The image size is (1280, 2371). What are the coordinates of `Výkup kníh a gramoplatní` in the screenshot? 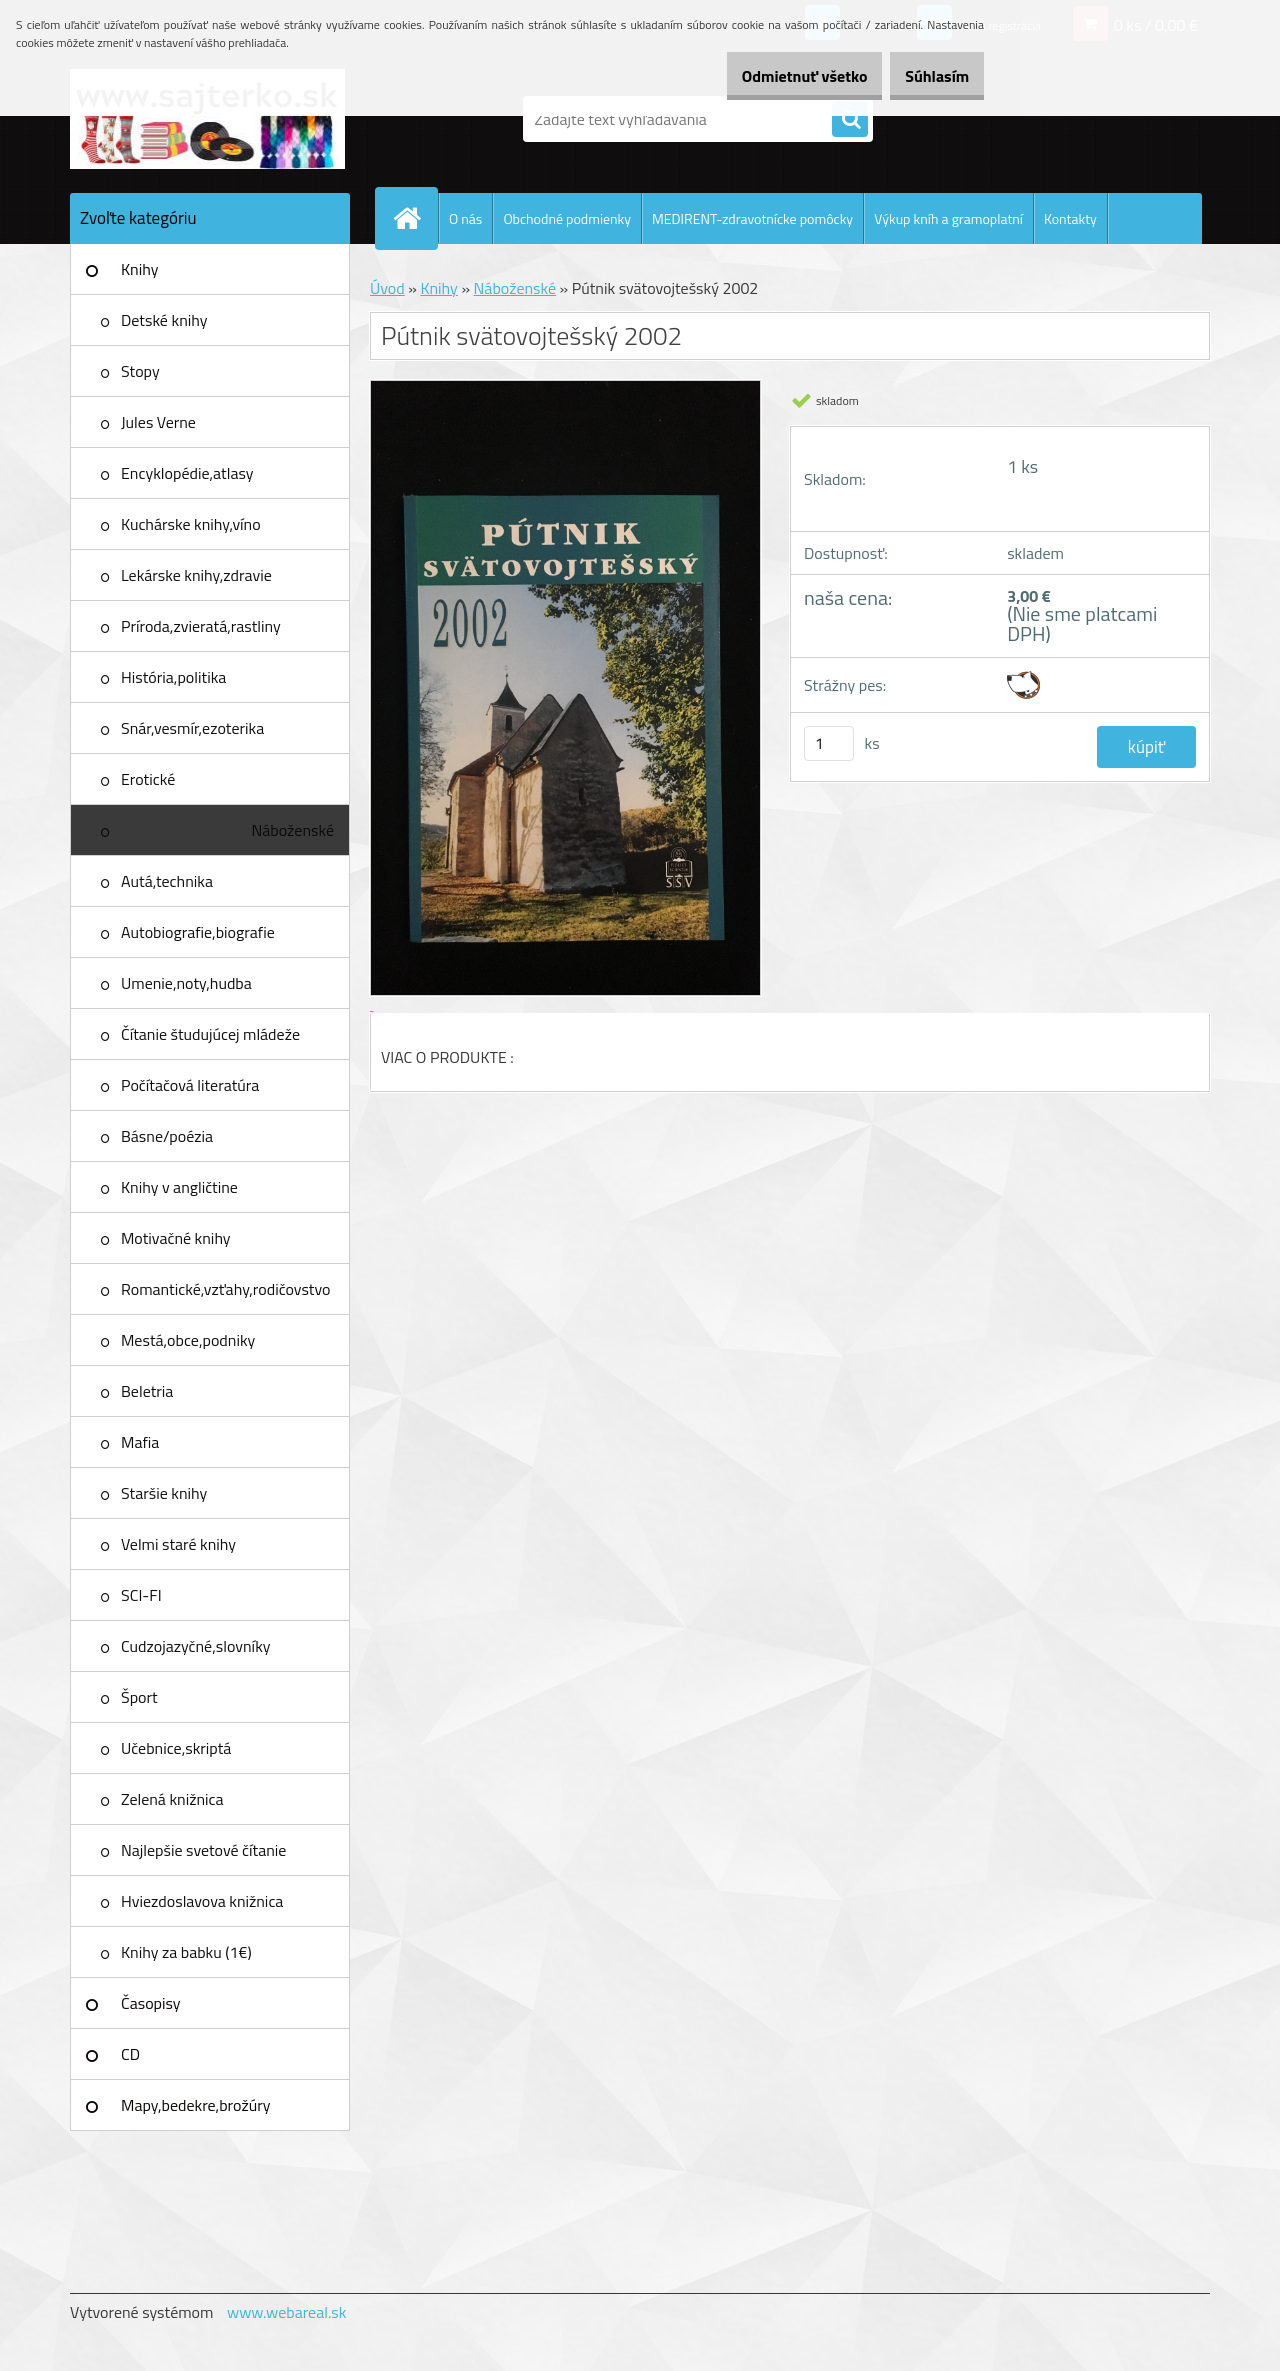 It's located at (948, 218).